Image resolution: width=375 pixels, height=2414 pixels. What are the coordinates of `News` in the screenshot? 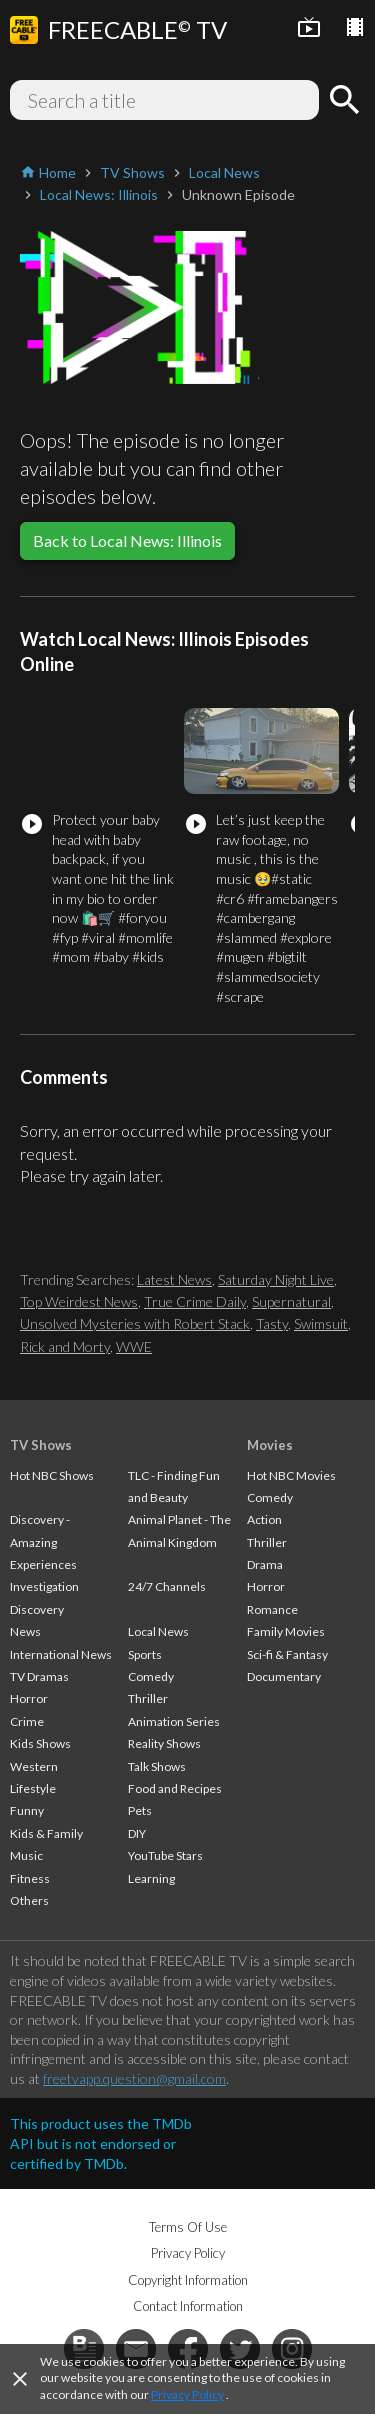 It's located at (25, 1631).